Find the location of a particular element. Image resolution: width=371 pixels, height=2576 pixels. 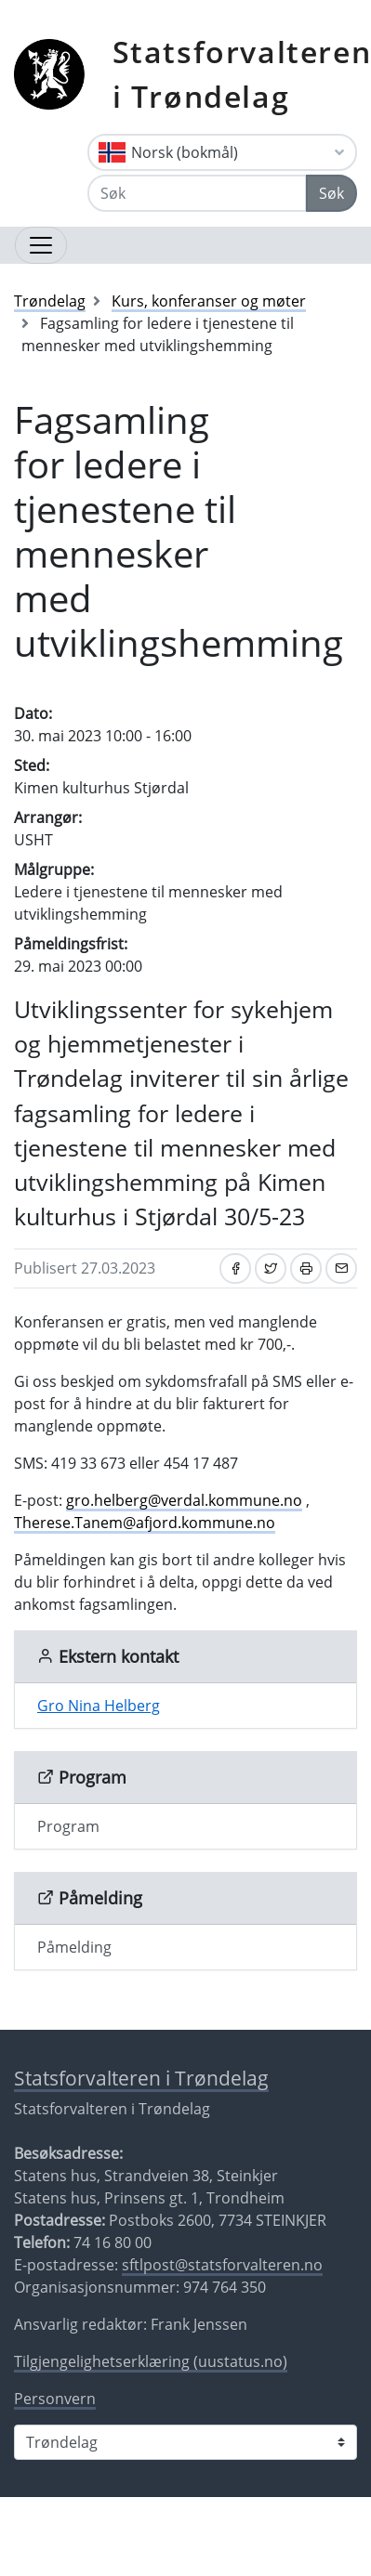

Statsforvalteren i Trøndelag is located at coordinates (141, 2078).